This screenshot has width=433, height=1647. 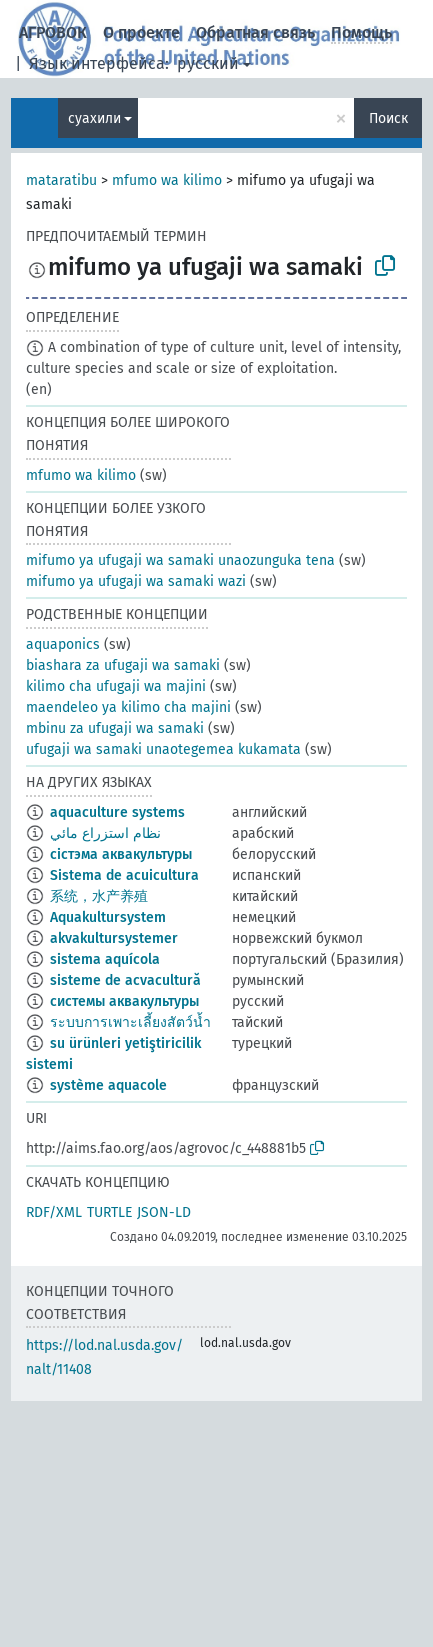 What do you see at coordinates (125, 980) in the screenshot?
I see `sisteme de acvacultură` at bounding box center [125, 980].